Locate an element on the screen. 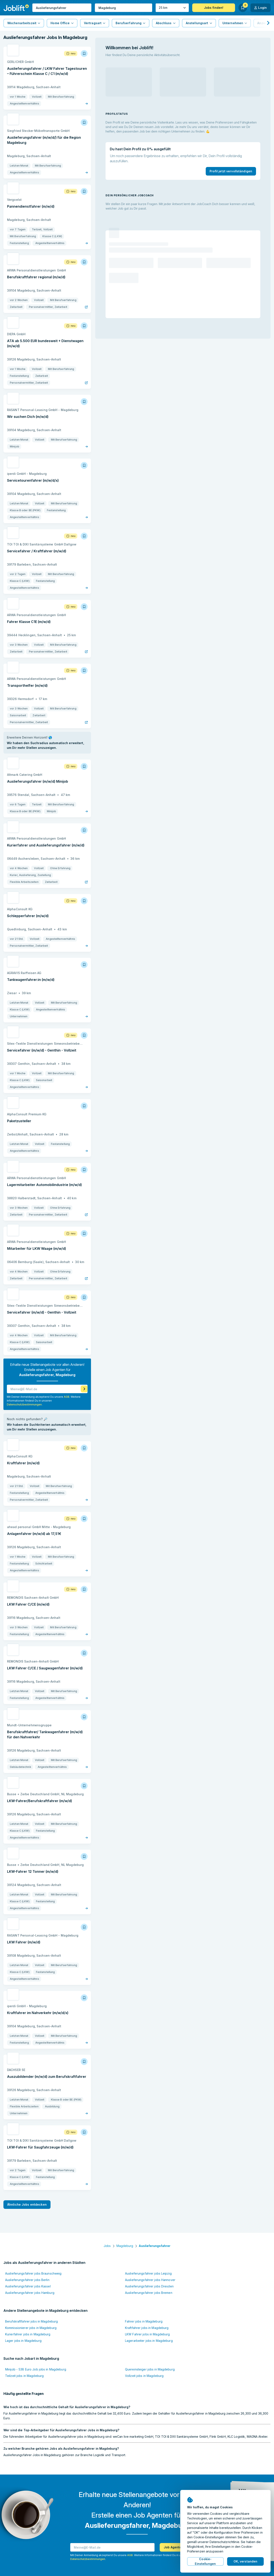 The width and height of the screenshot is (274, 2576). Auslieferungsfahrer jobs Kassel is located at coordinates (28, 2272).